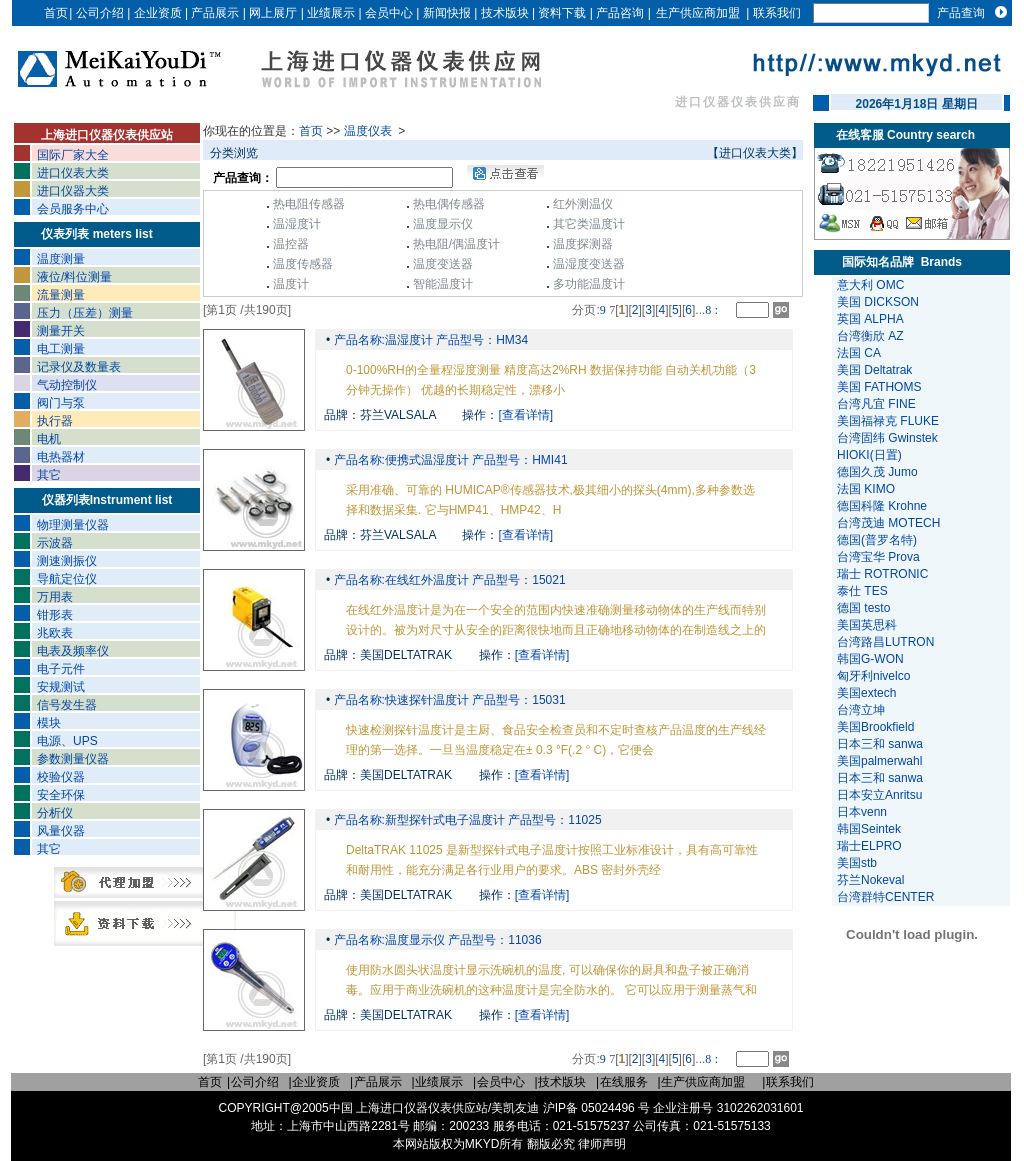 The height and width of the screenshot is (1161, 1024). I want to click on 气动控制仪, so click(67, 385).